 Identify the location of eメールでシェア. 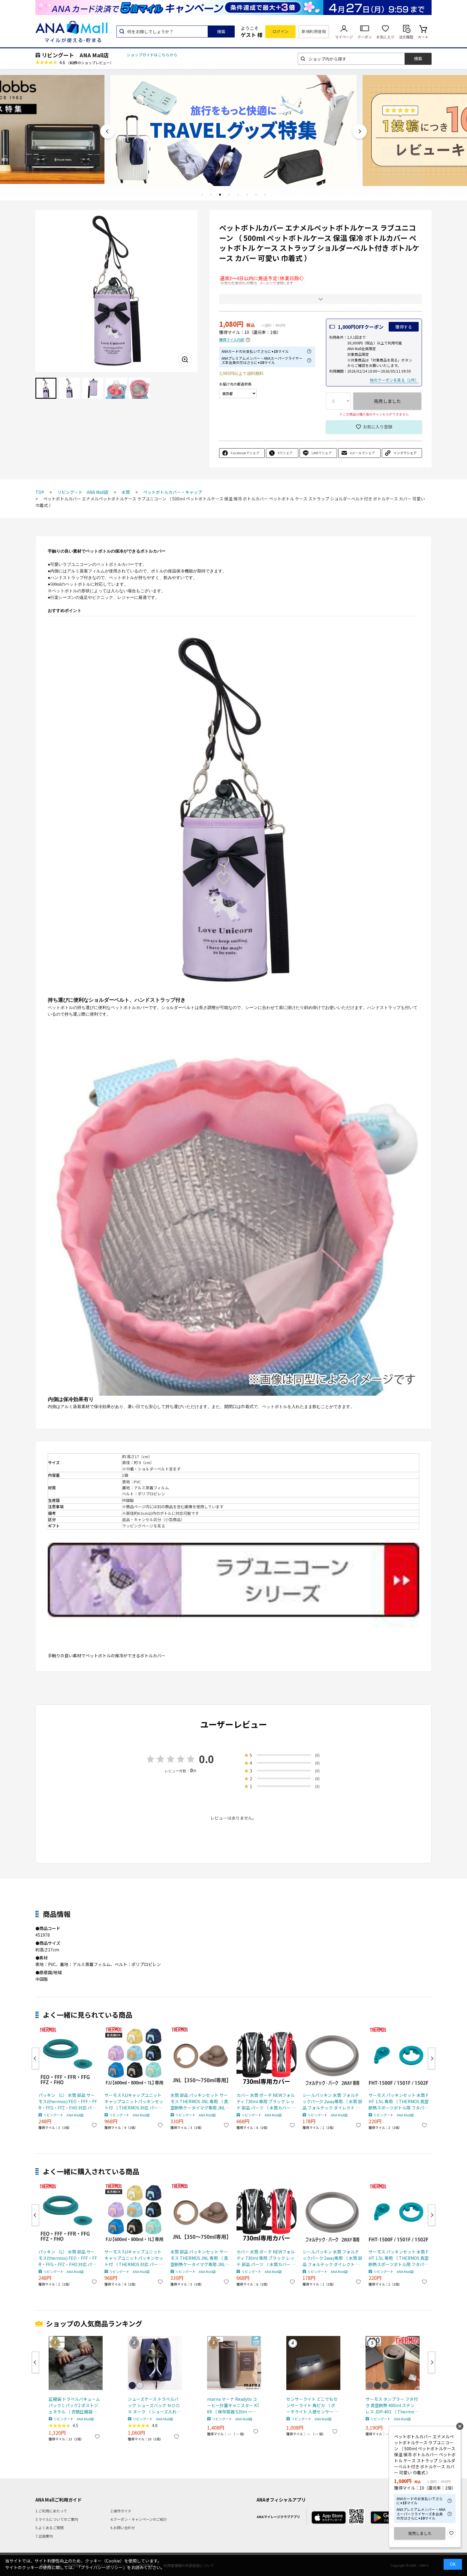
(362, 452).